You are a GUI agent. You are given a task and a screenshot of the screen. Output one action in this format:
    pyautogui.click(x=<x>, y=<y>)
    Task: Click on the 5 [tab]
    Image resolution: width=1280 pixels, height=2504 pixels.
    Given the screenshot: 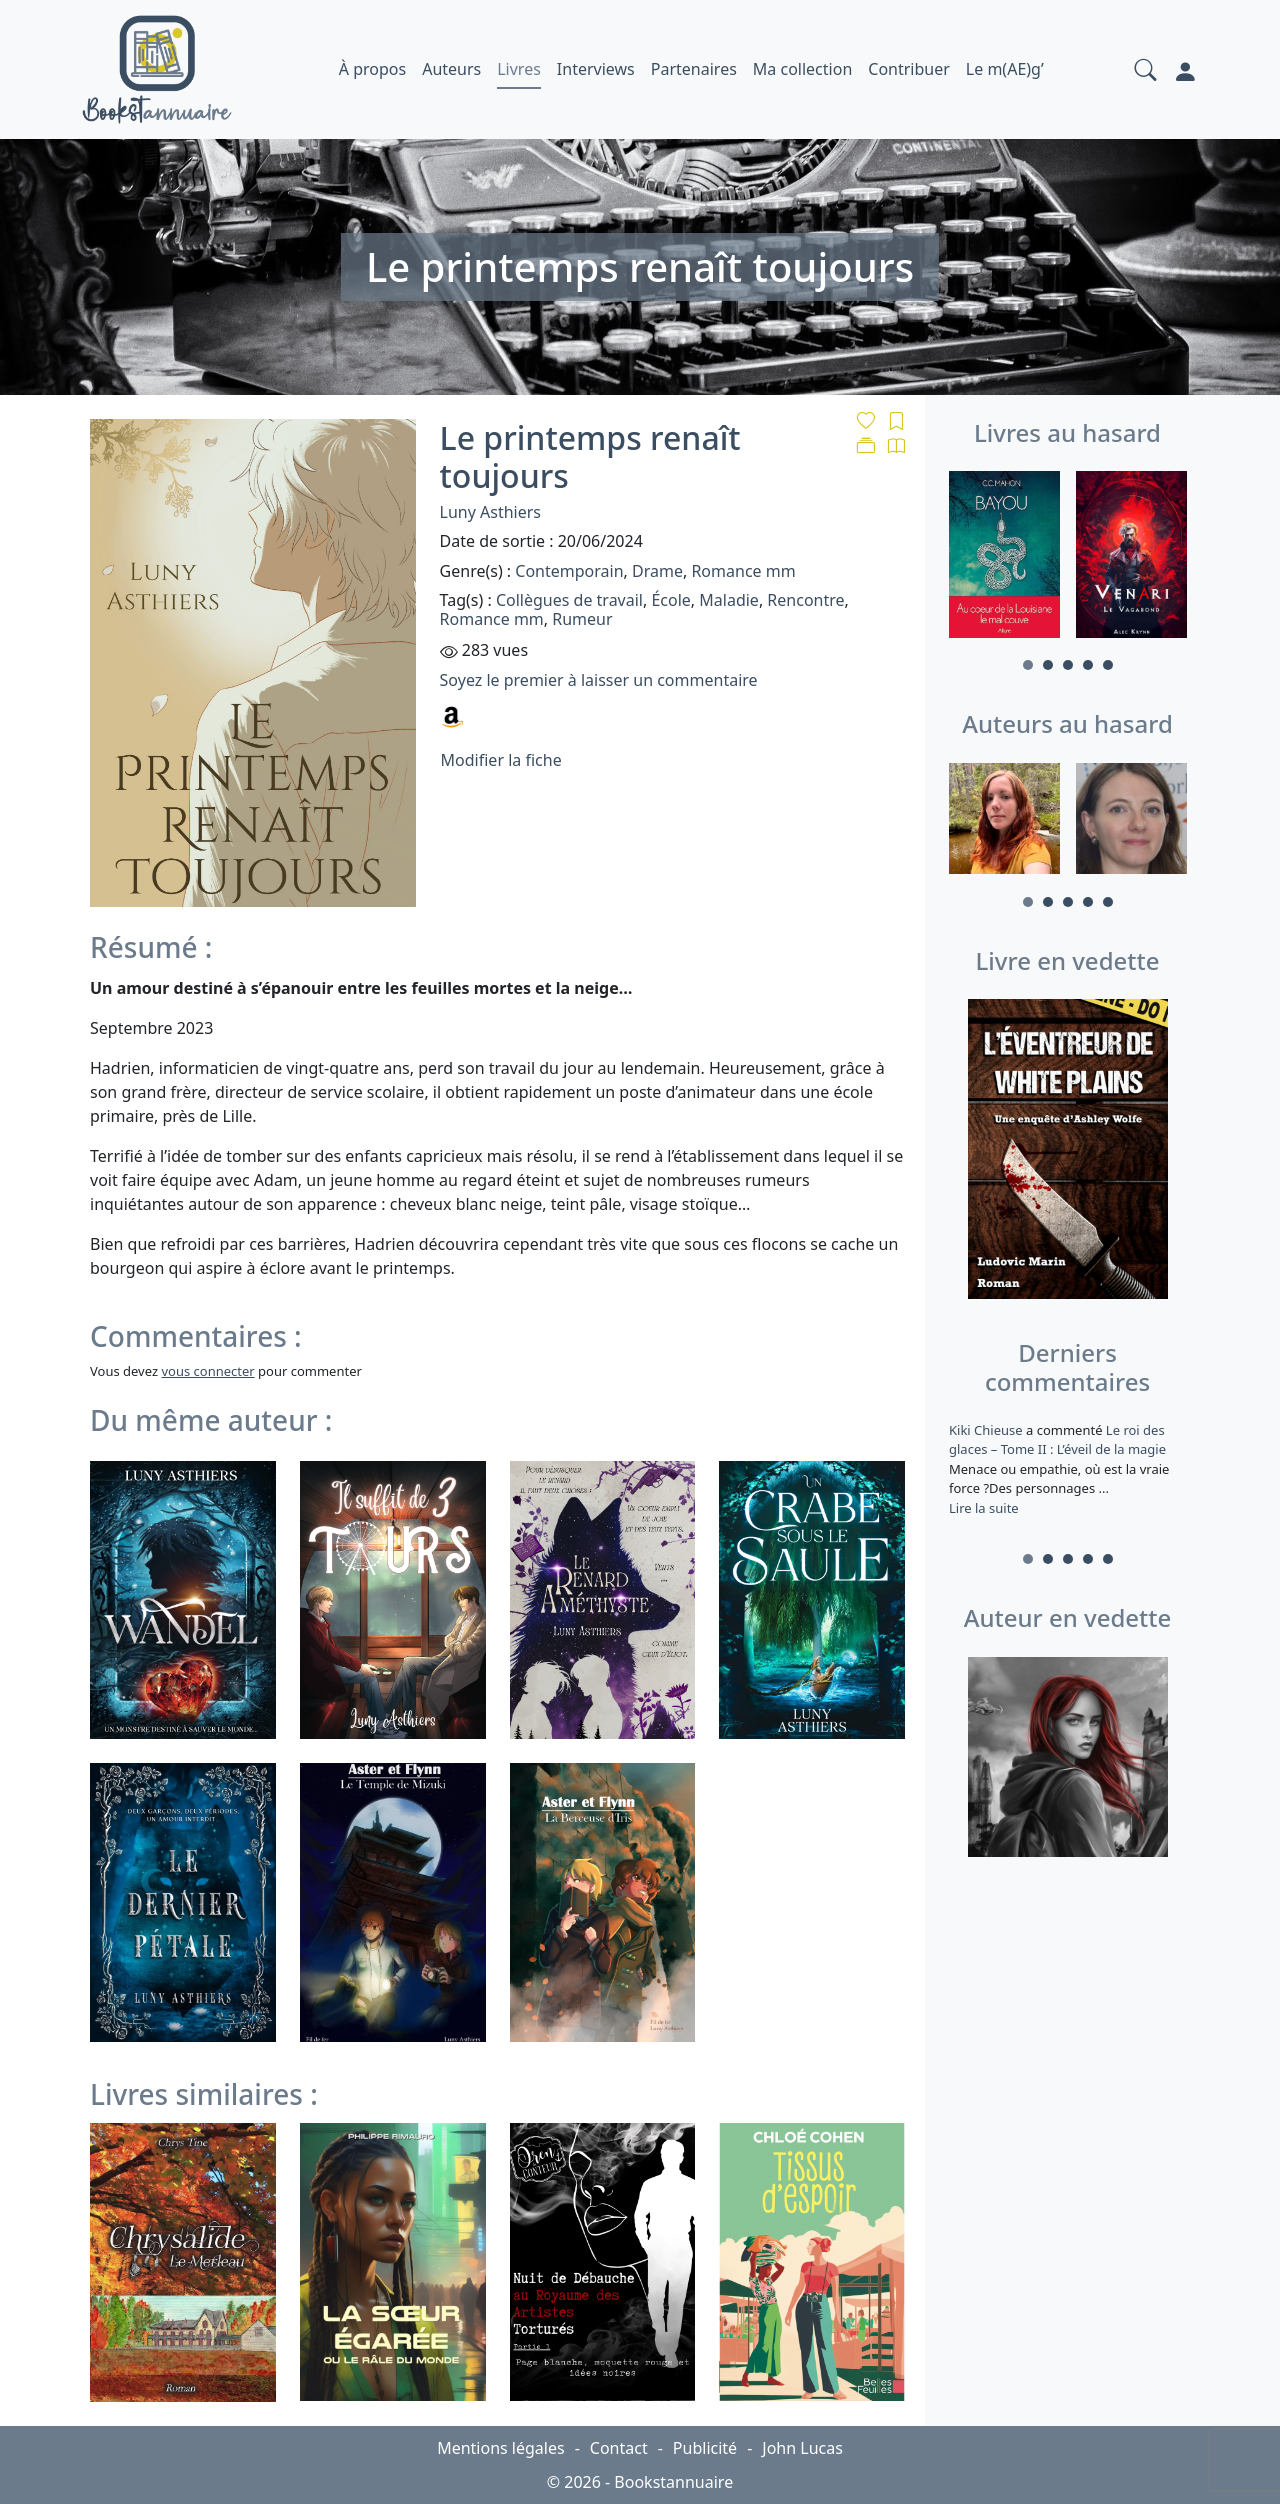 What is the action you would take?
    pyautogui.click(x=1108, y=665)
    